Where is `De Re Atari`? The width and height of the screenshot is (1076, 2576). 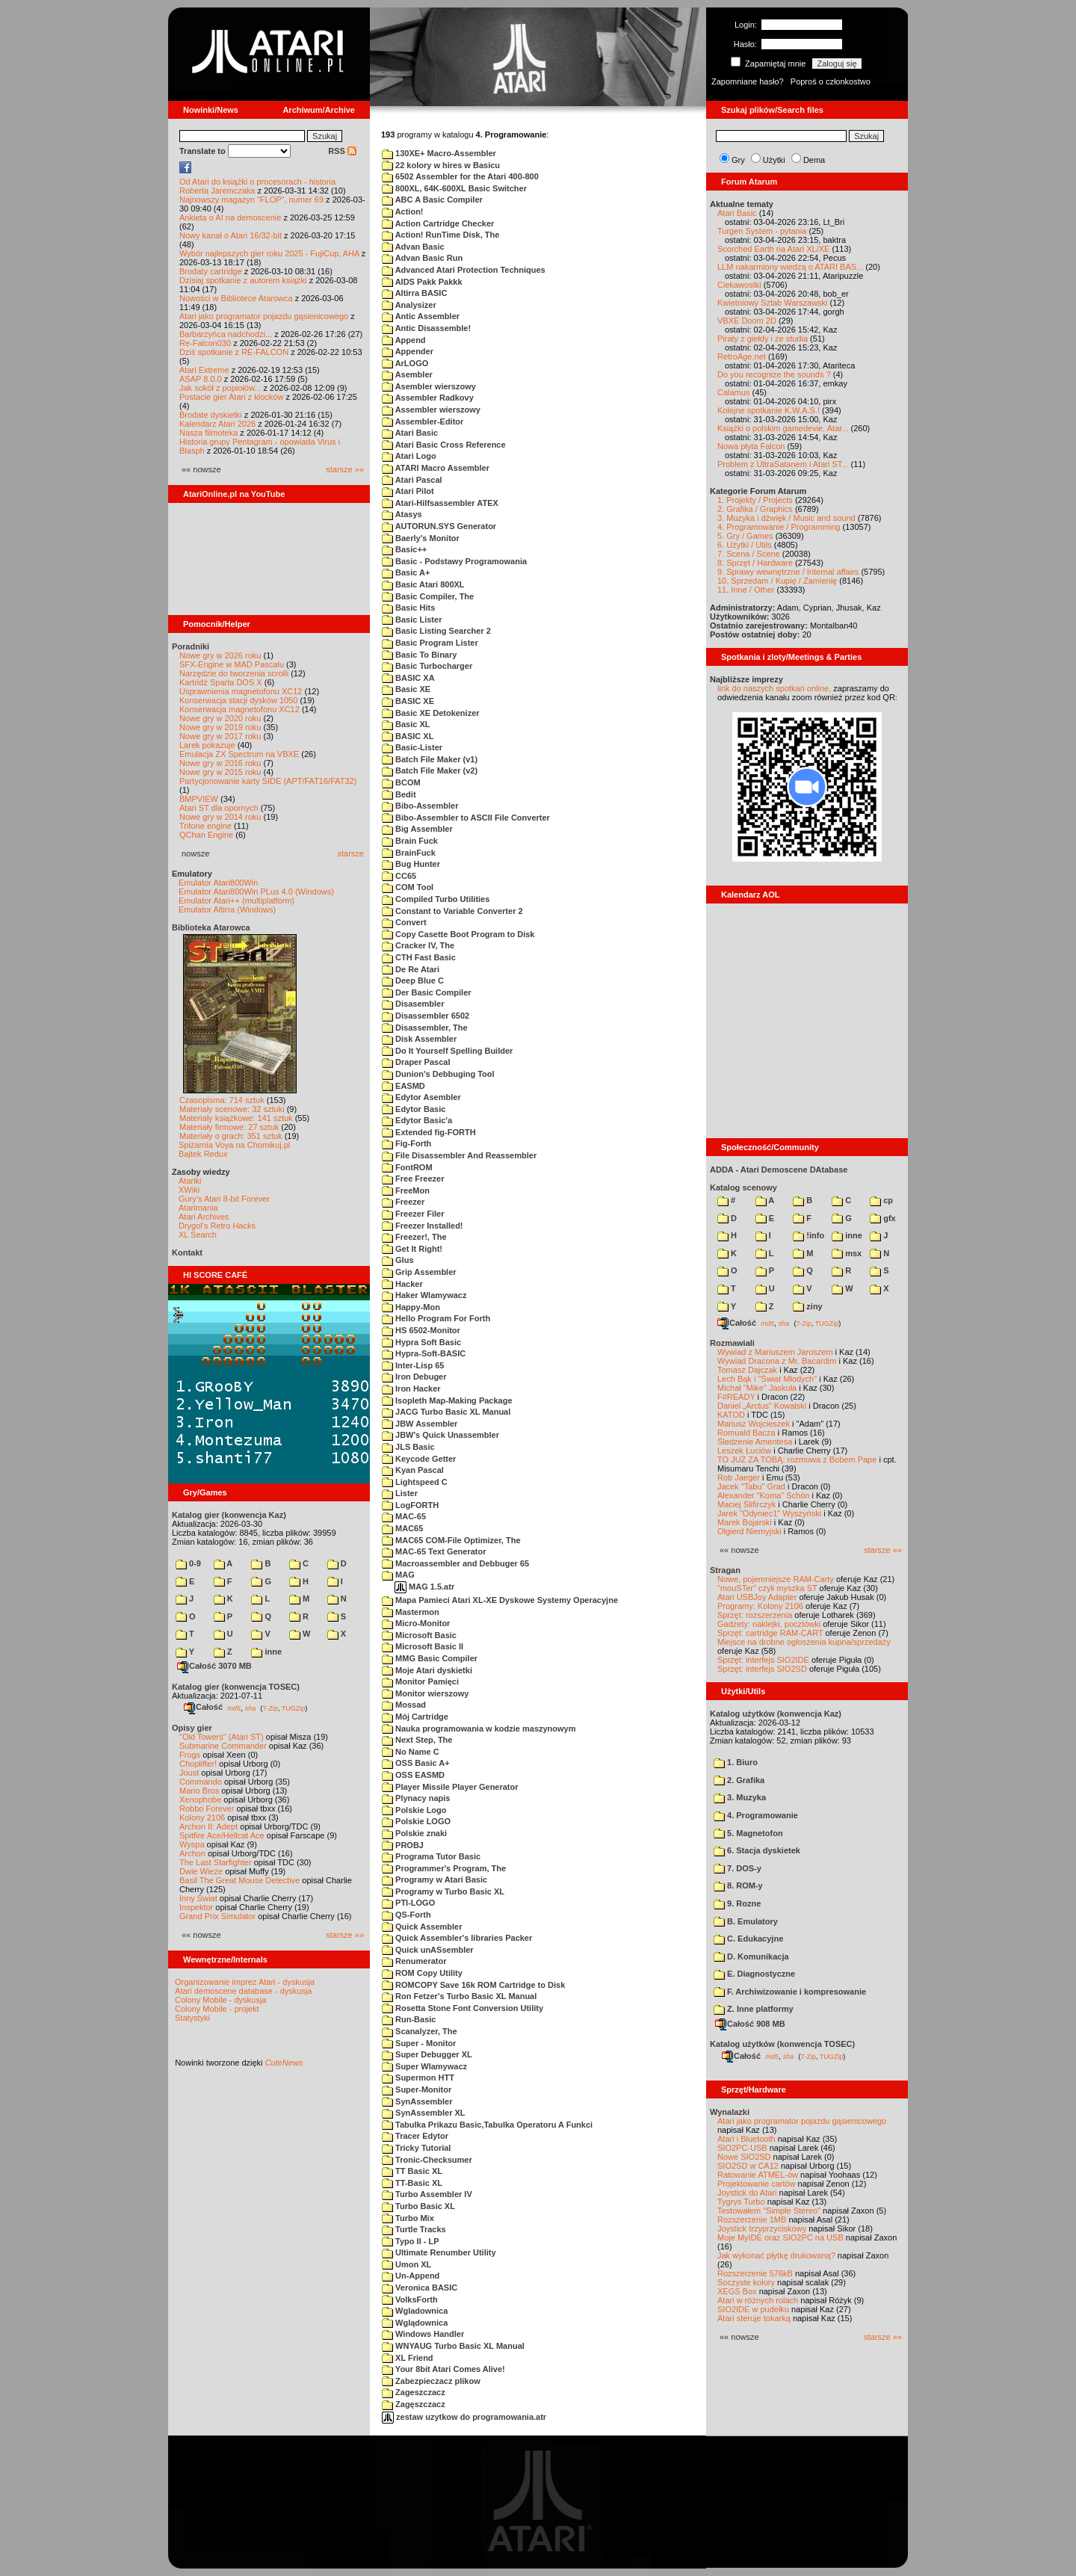
De Re Atari is located at coordinates (410, 969).